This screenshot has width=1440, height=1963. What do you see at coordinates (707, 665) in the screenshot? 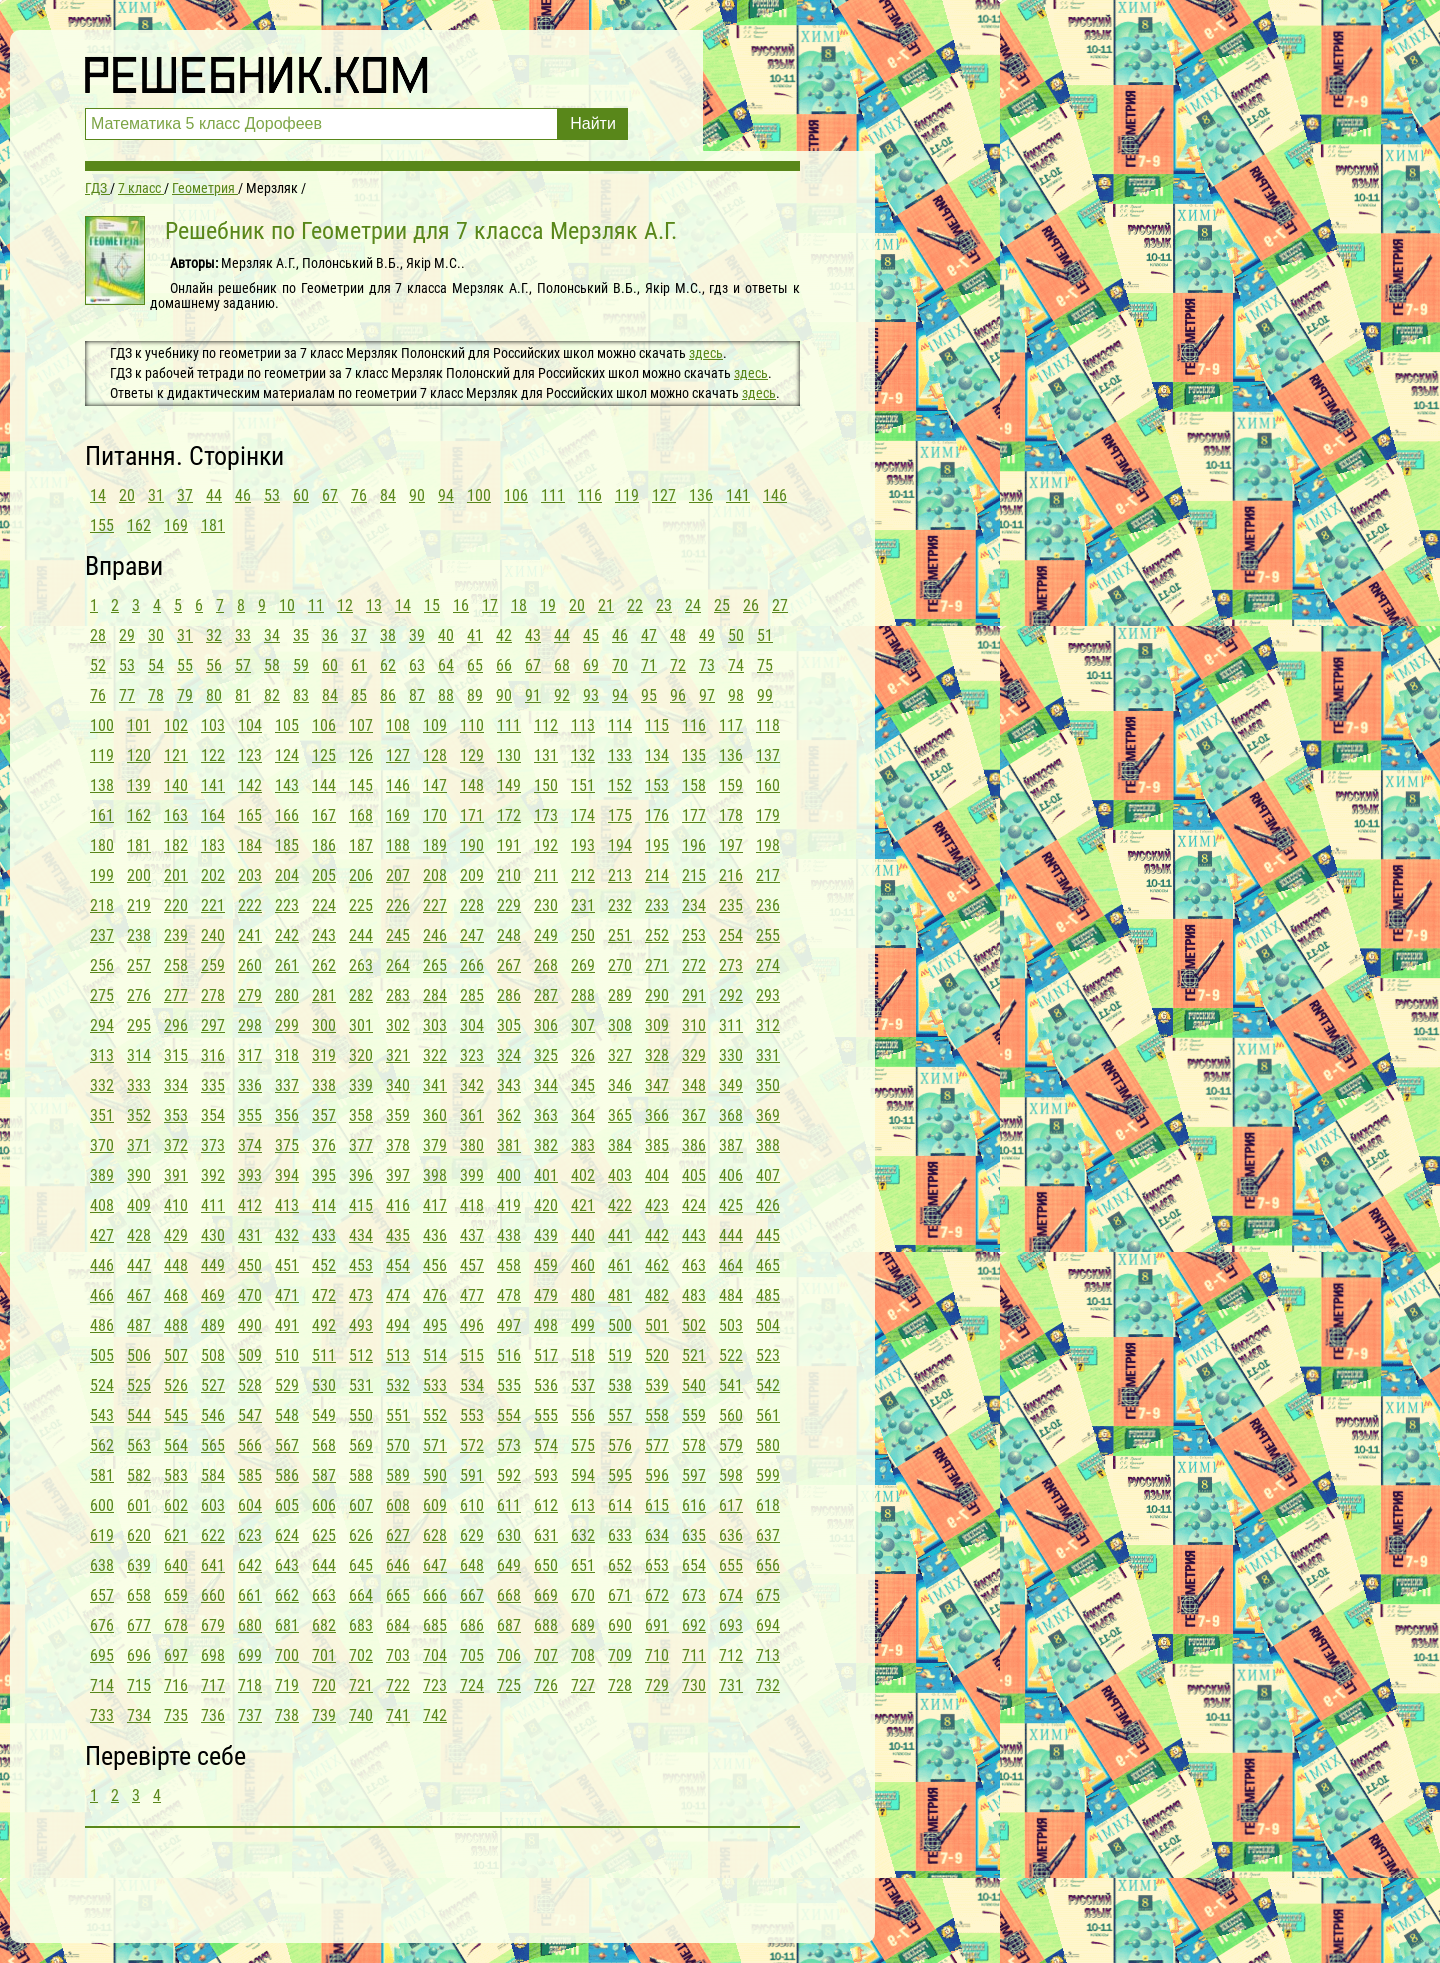
I see `73` at bounding box center [707, 665].